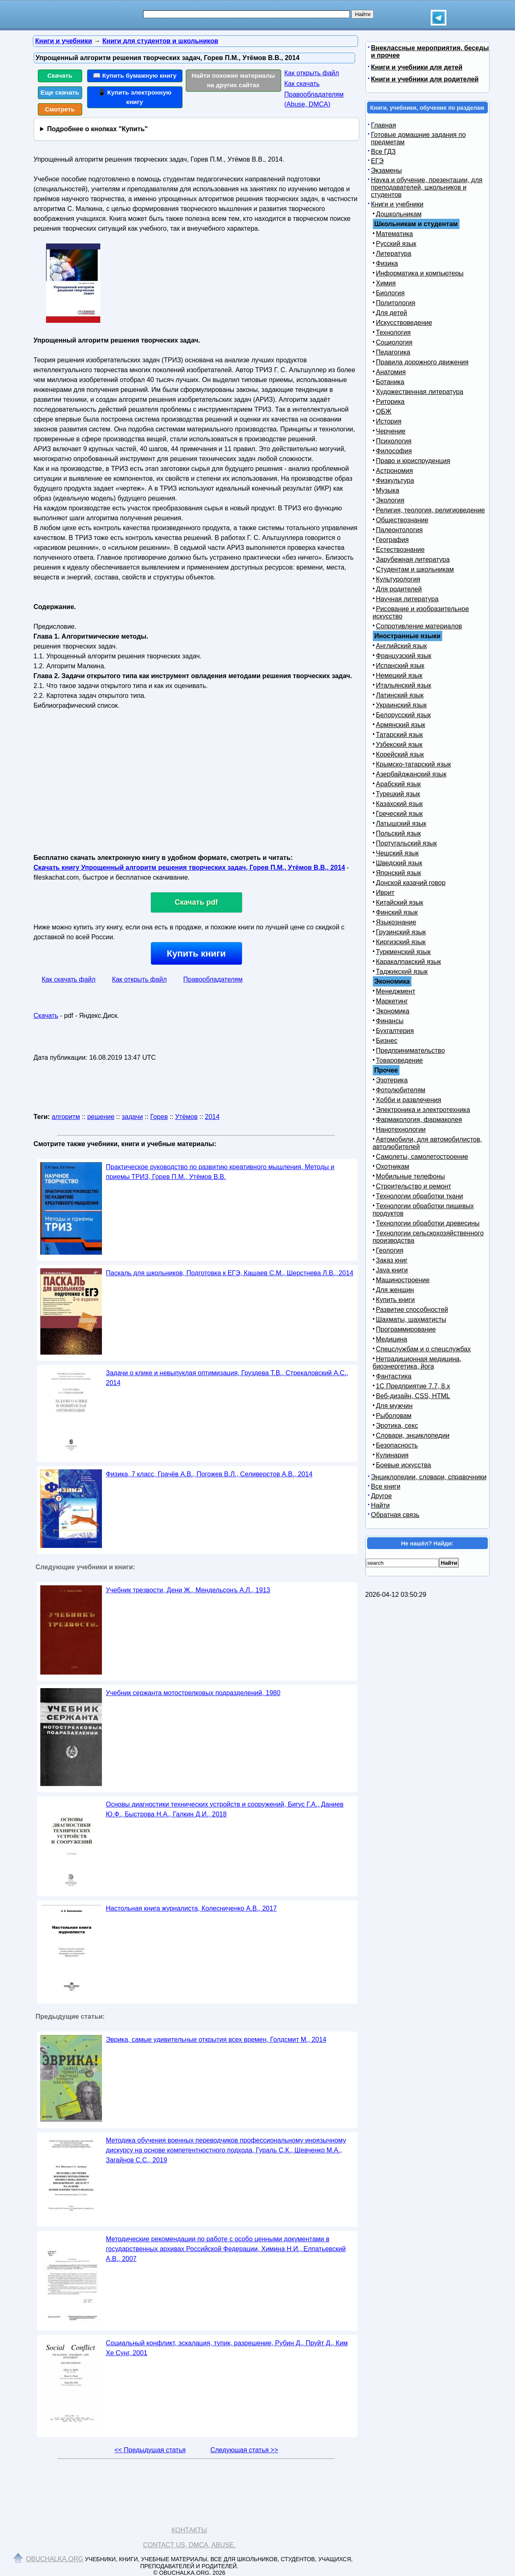 The width and height of the screenshot is (515, 2576). What do you see at coordinates (399, 529) in the screenshot?
I see `Палеонтология` at bounding box center [399, 529].